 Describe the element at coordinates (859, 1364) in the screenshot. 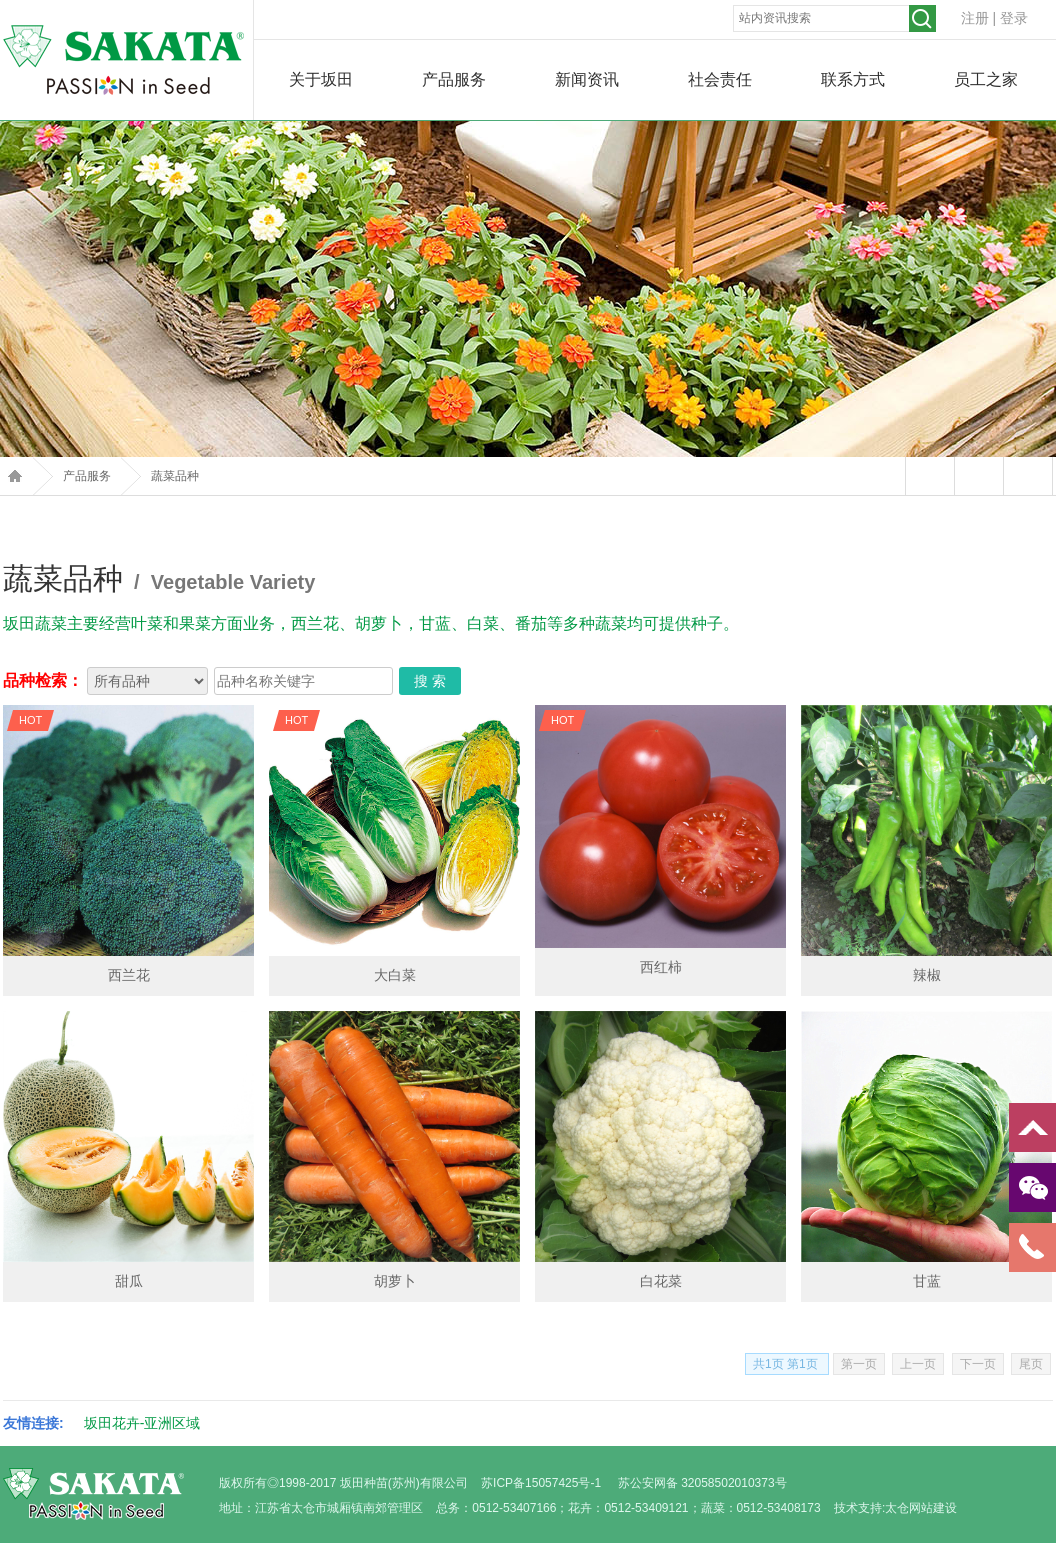

I see `第一页` at that location.